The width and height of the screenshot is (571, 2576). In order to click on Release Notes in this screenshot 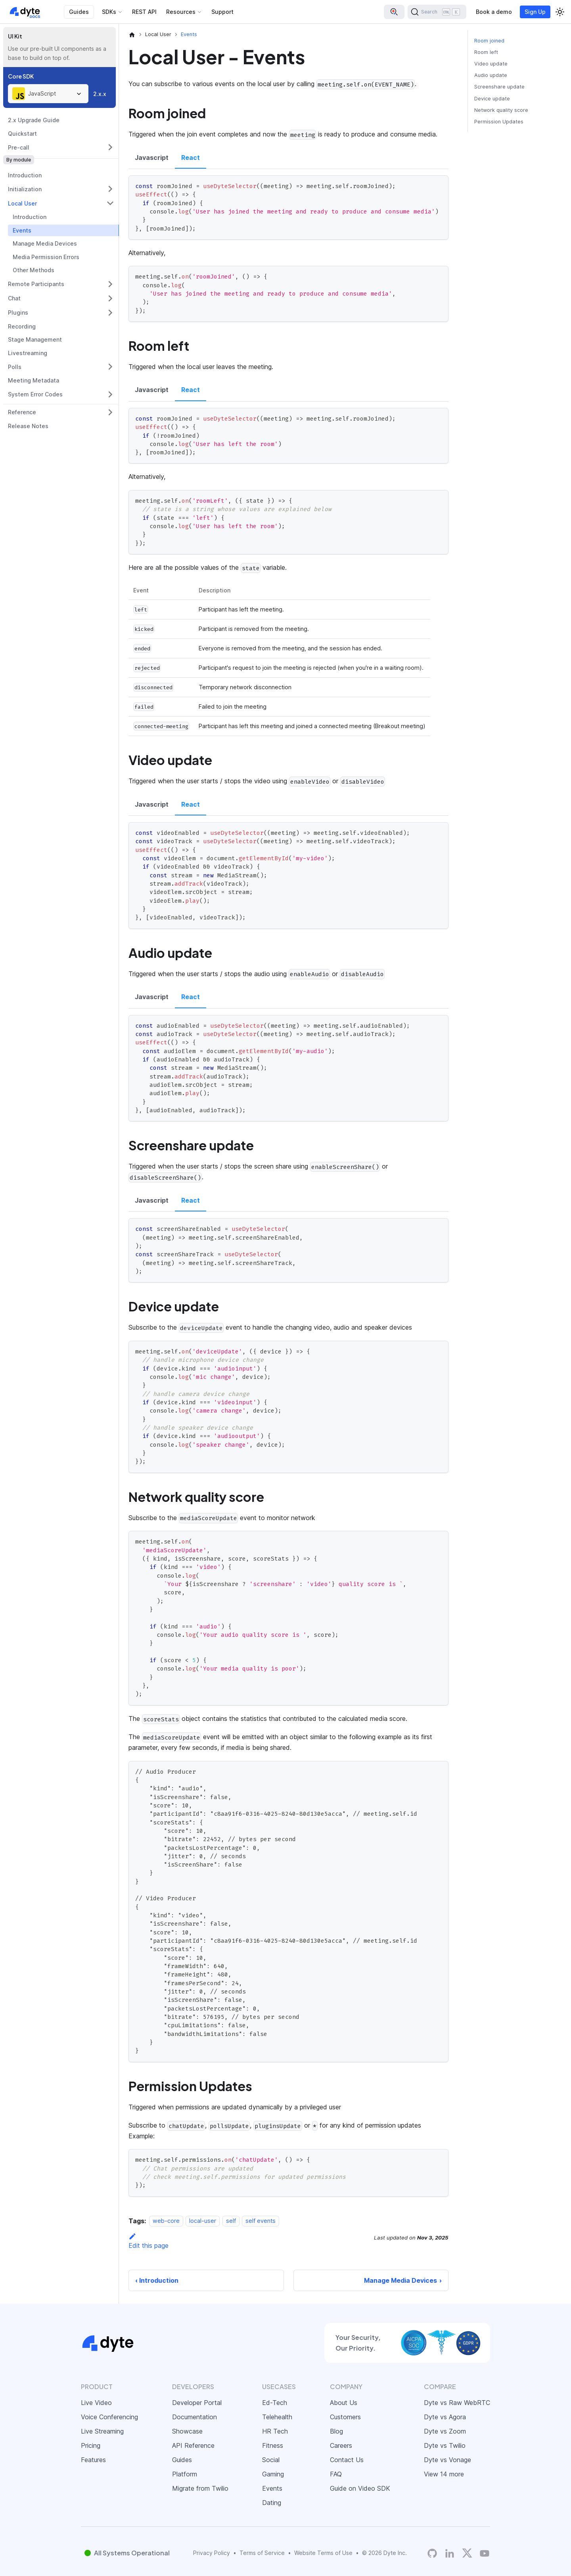, I will do `click(28, 426)`.